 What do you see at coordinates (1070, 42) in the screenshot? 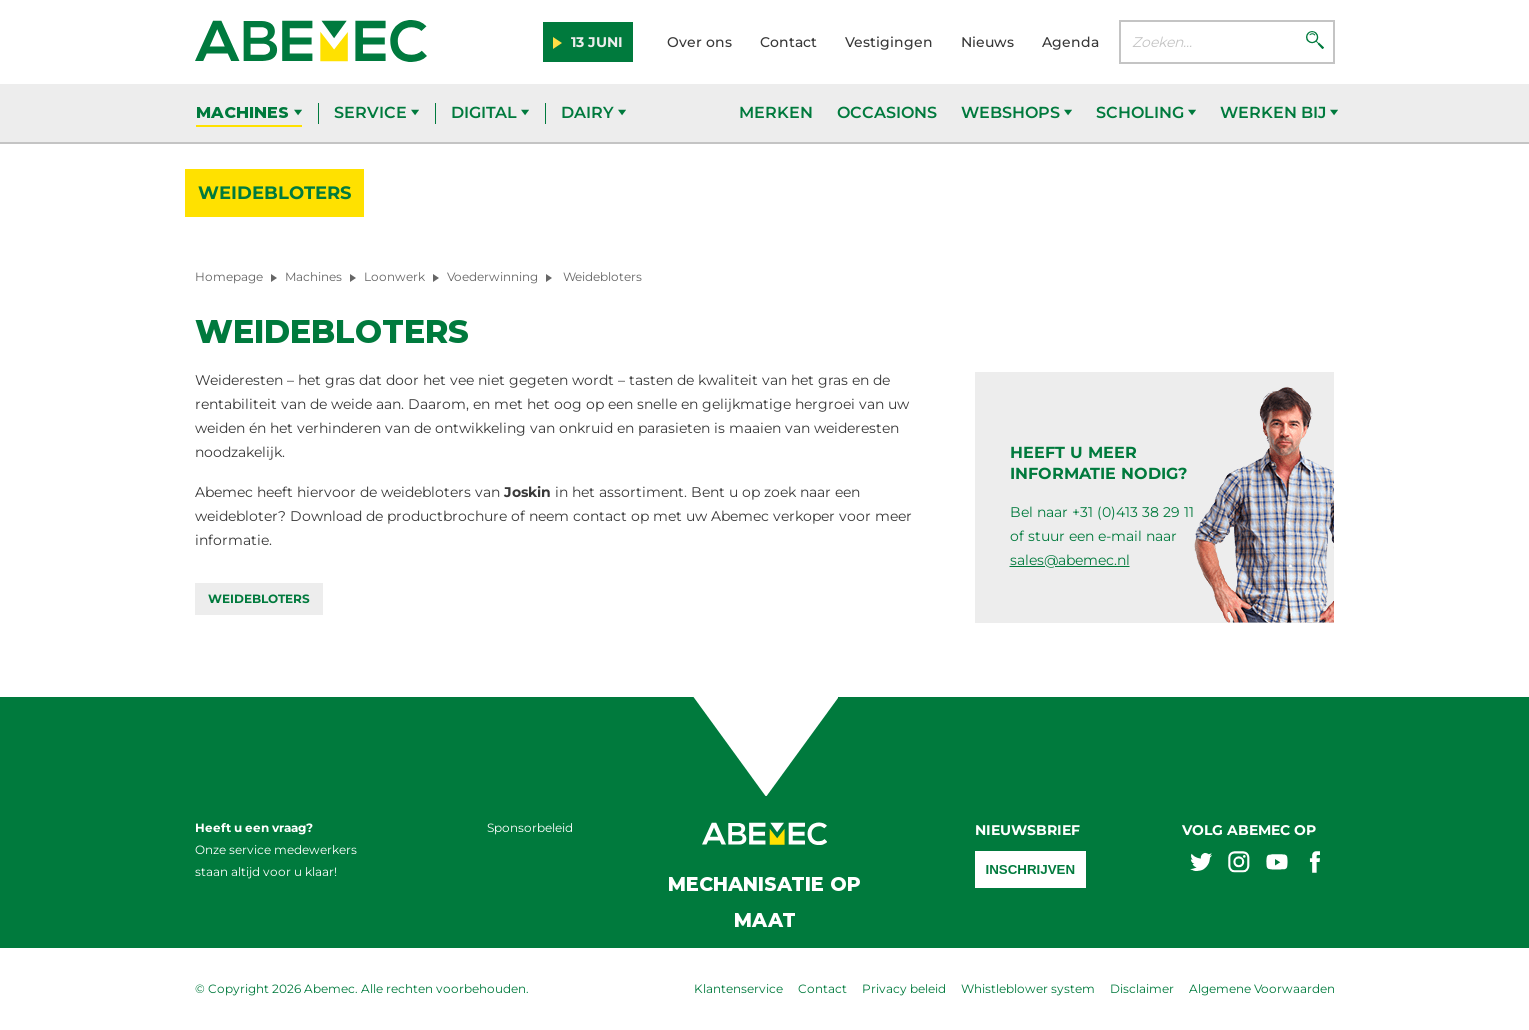
I see `Agenda` at bounding box center [1070, 42].